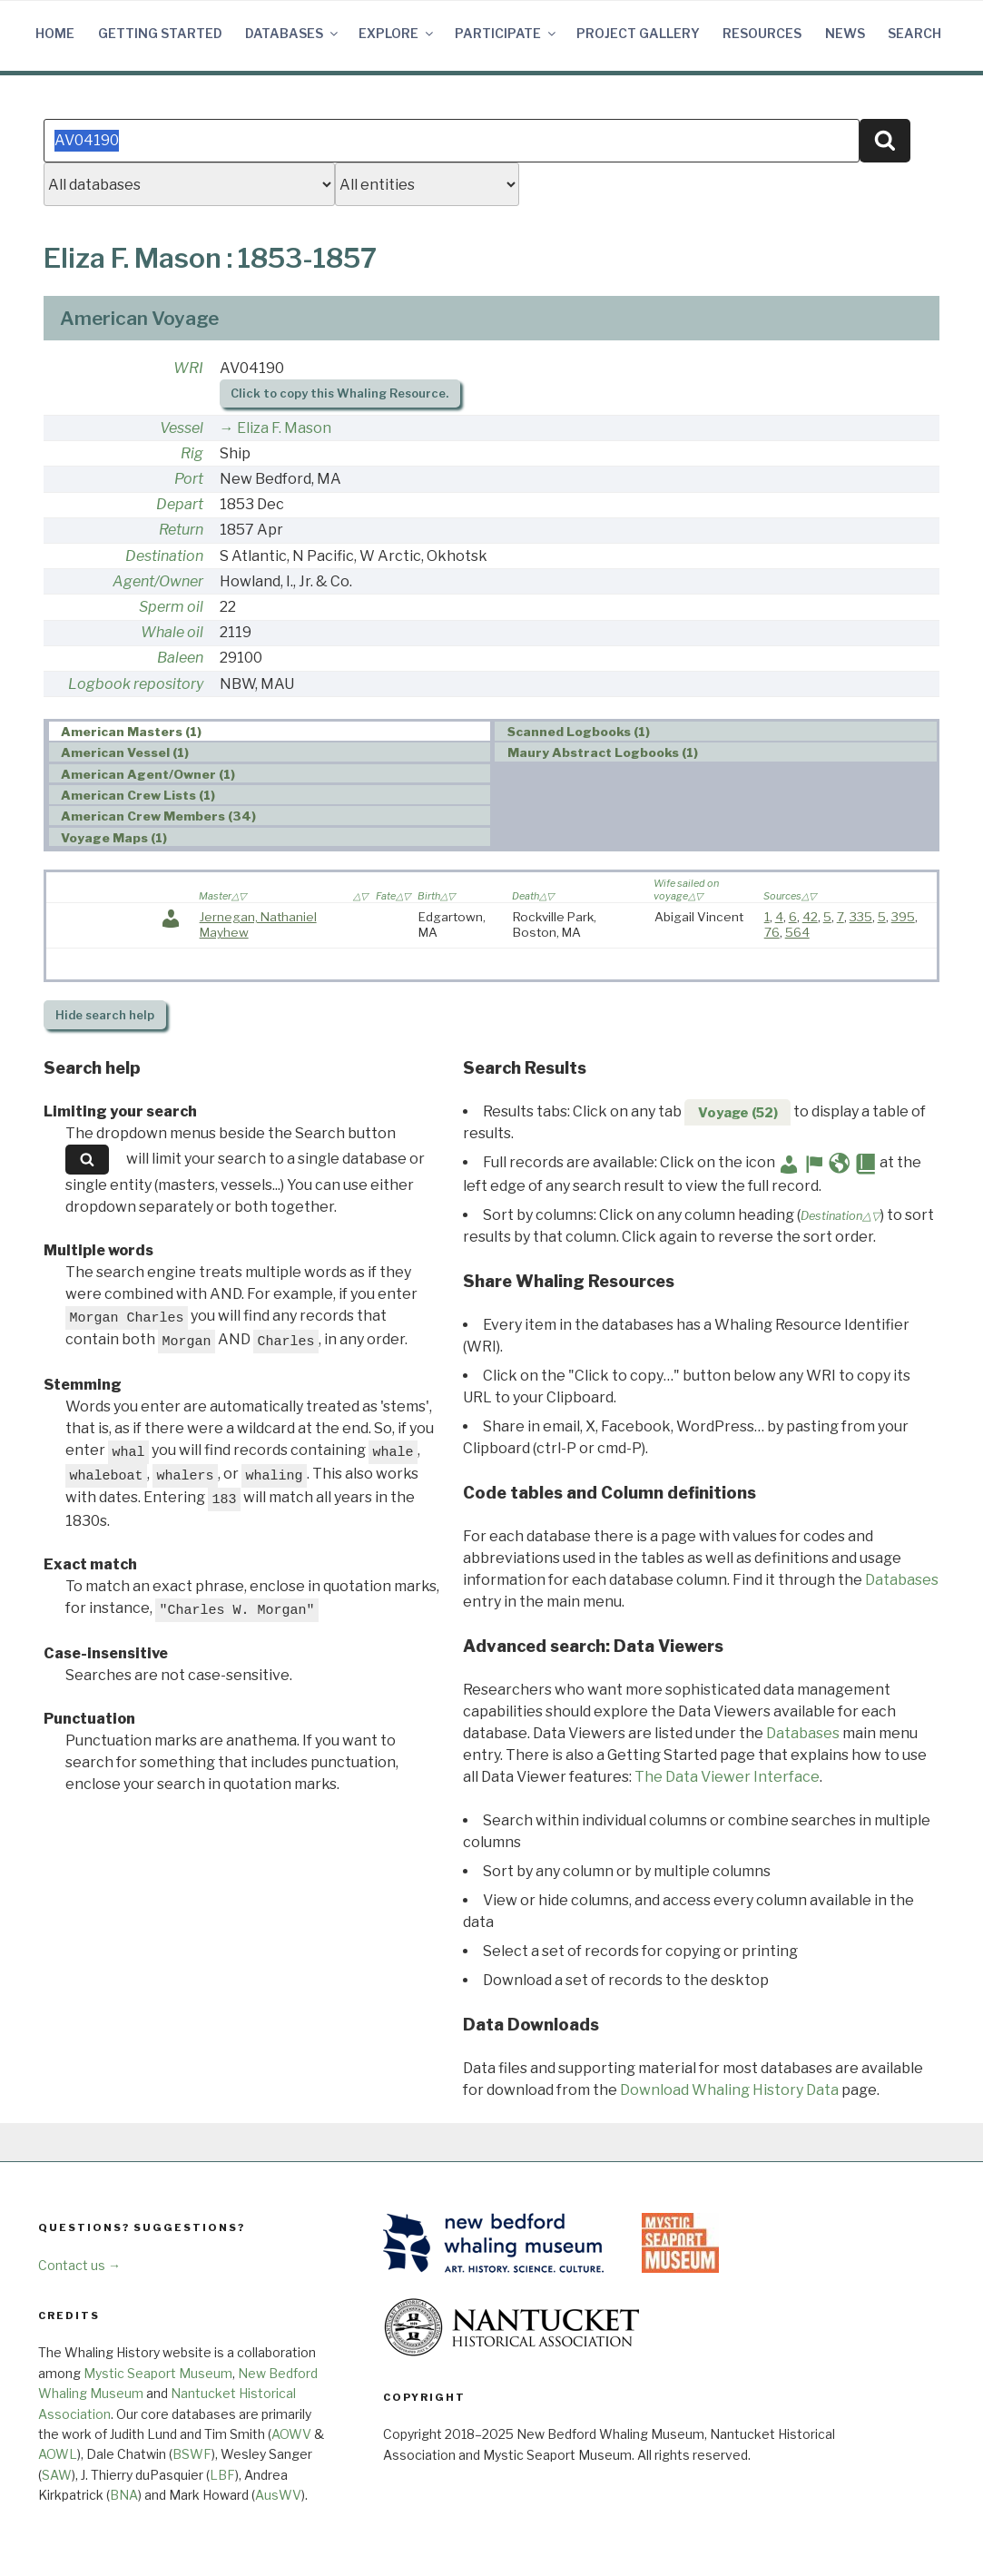  Describe the element at coordinates (135, 684) in the screenshot. I see `Logbook repository` at that location.